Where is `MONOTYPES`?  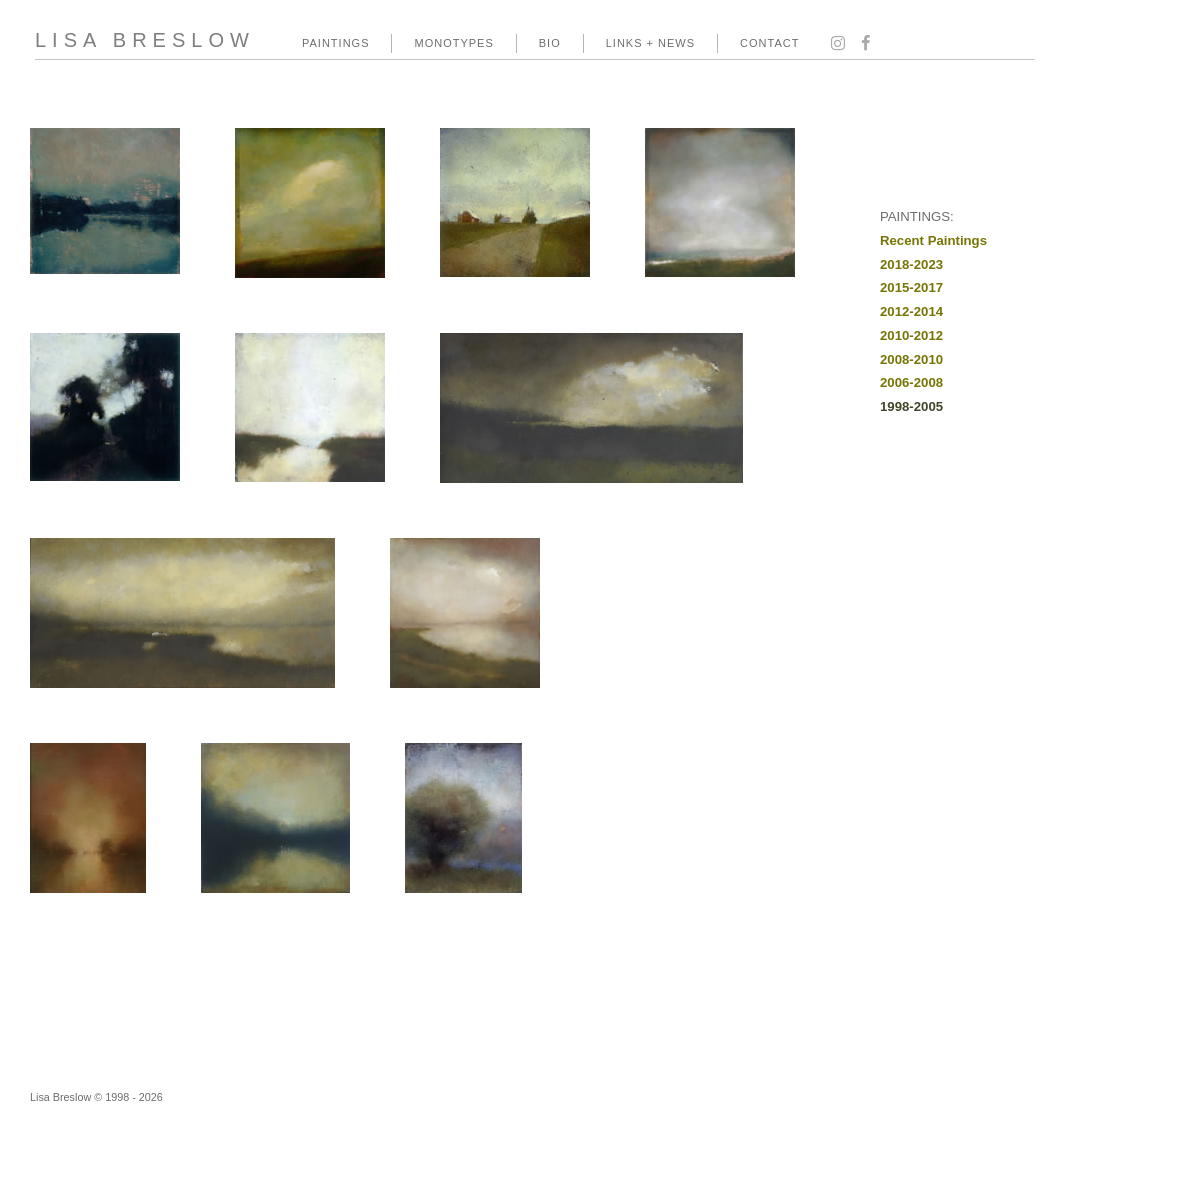 MONOTYPES is located at coordinates (453, 43).